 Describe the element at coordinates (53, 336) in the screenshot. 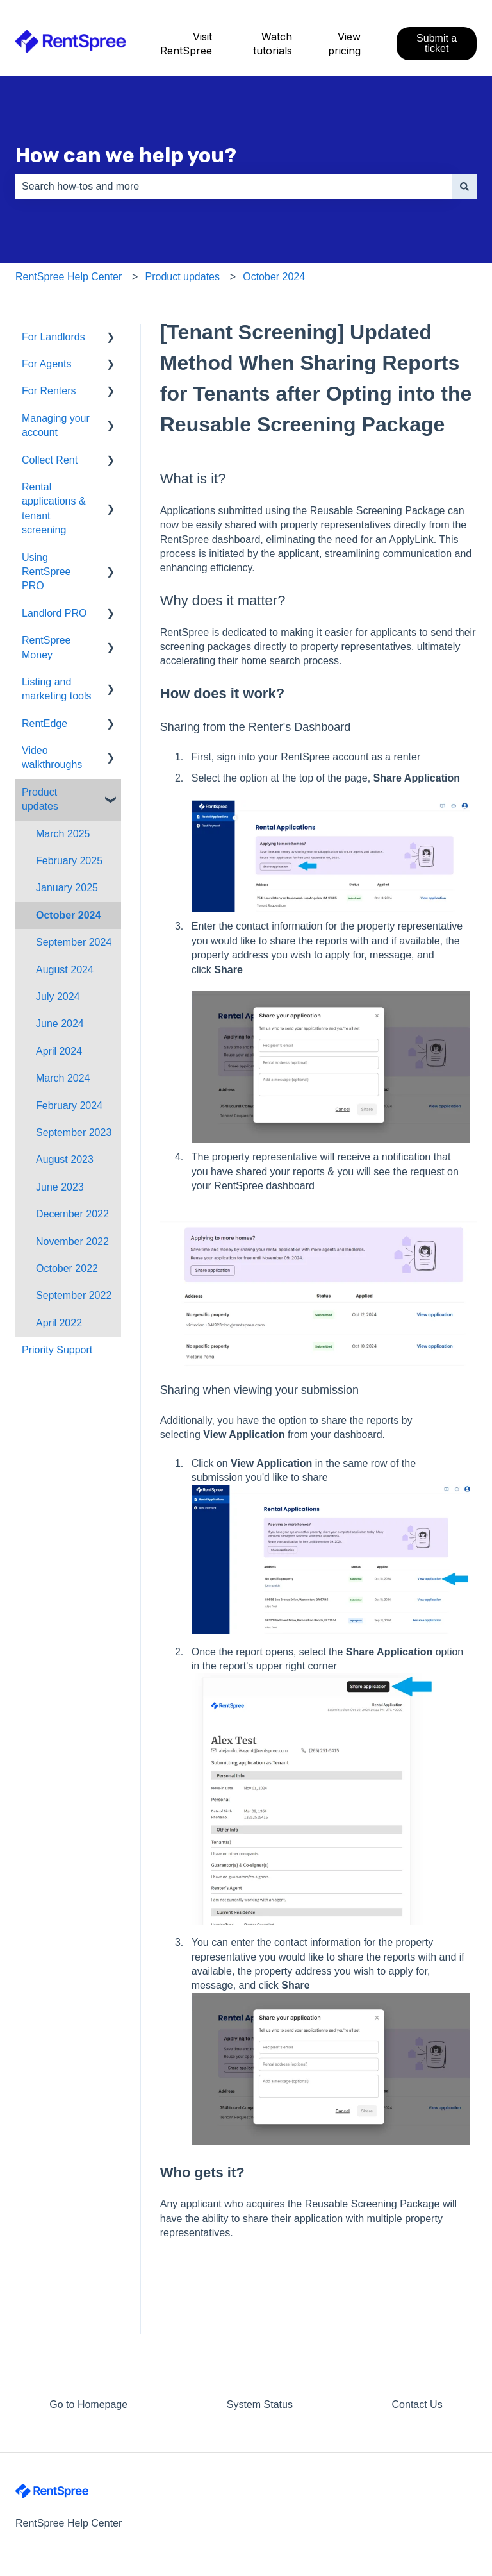

I see `For Landlords [menuitem]` at that location.